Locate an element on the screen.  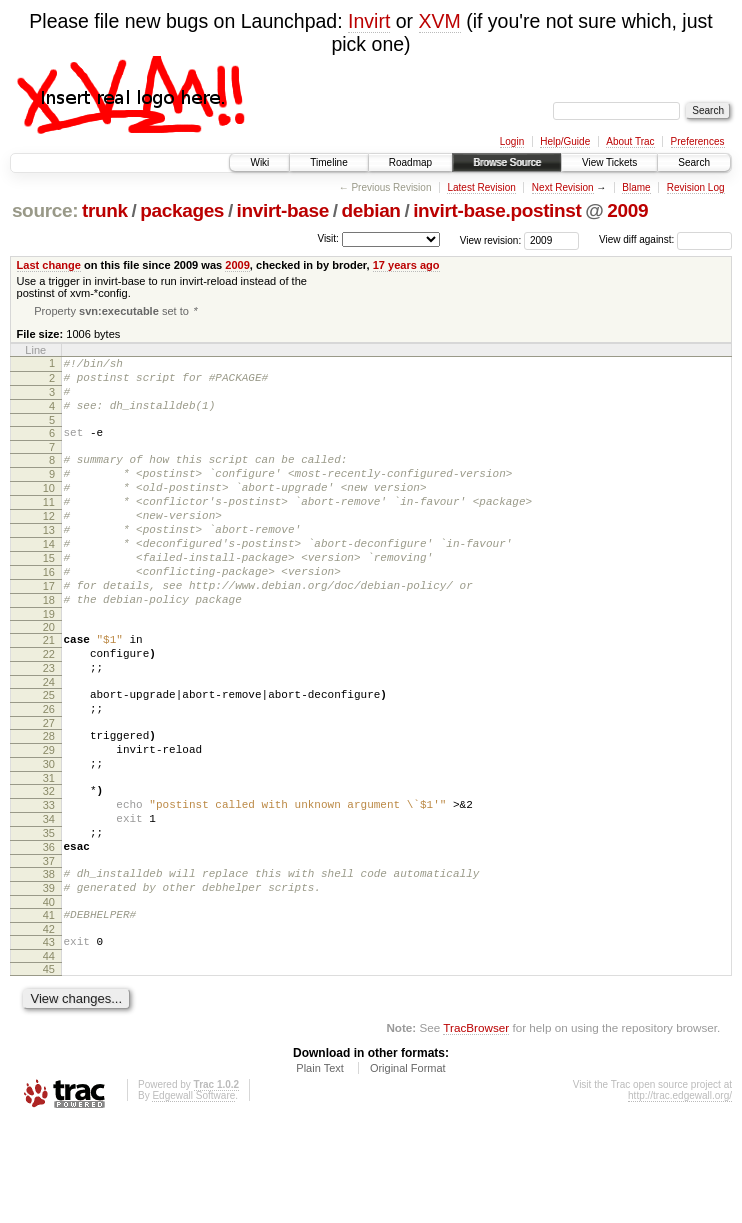
14 is located at coordinates (49, 579).